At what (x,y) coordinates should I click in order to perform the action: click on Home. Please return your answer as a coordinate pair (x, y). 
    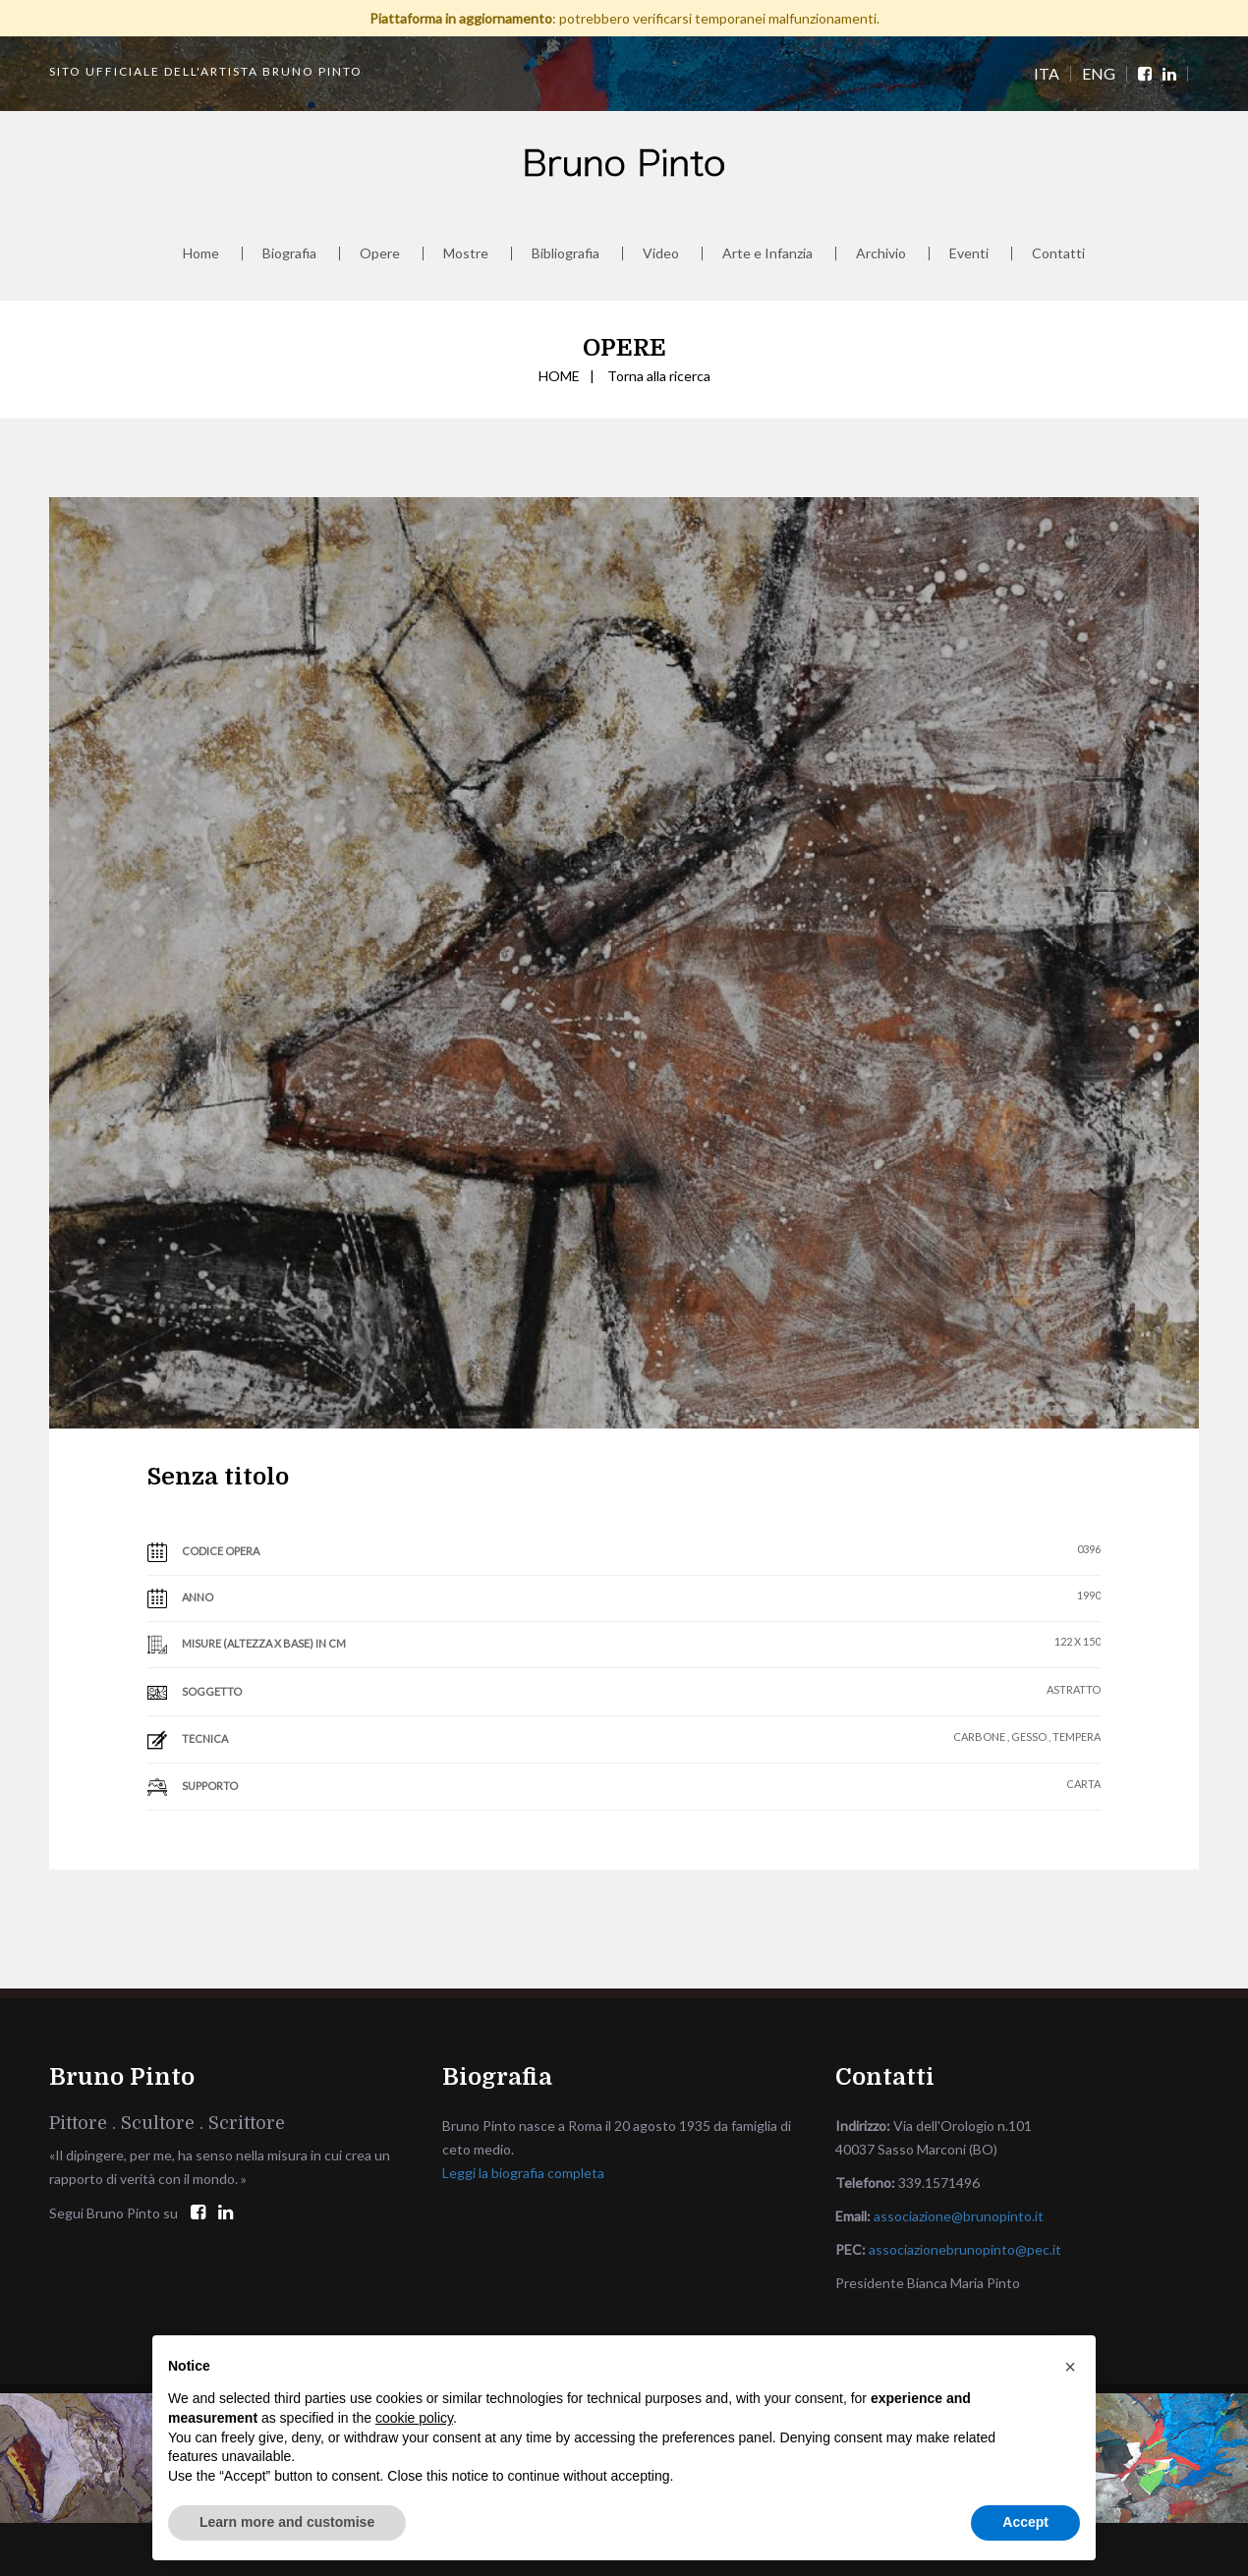
    Looking at the image, I should click on (201, 253).